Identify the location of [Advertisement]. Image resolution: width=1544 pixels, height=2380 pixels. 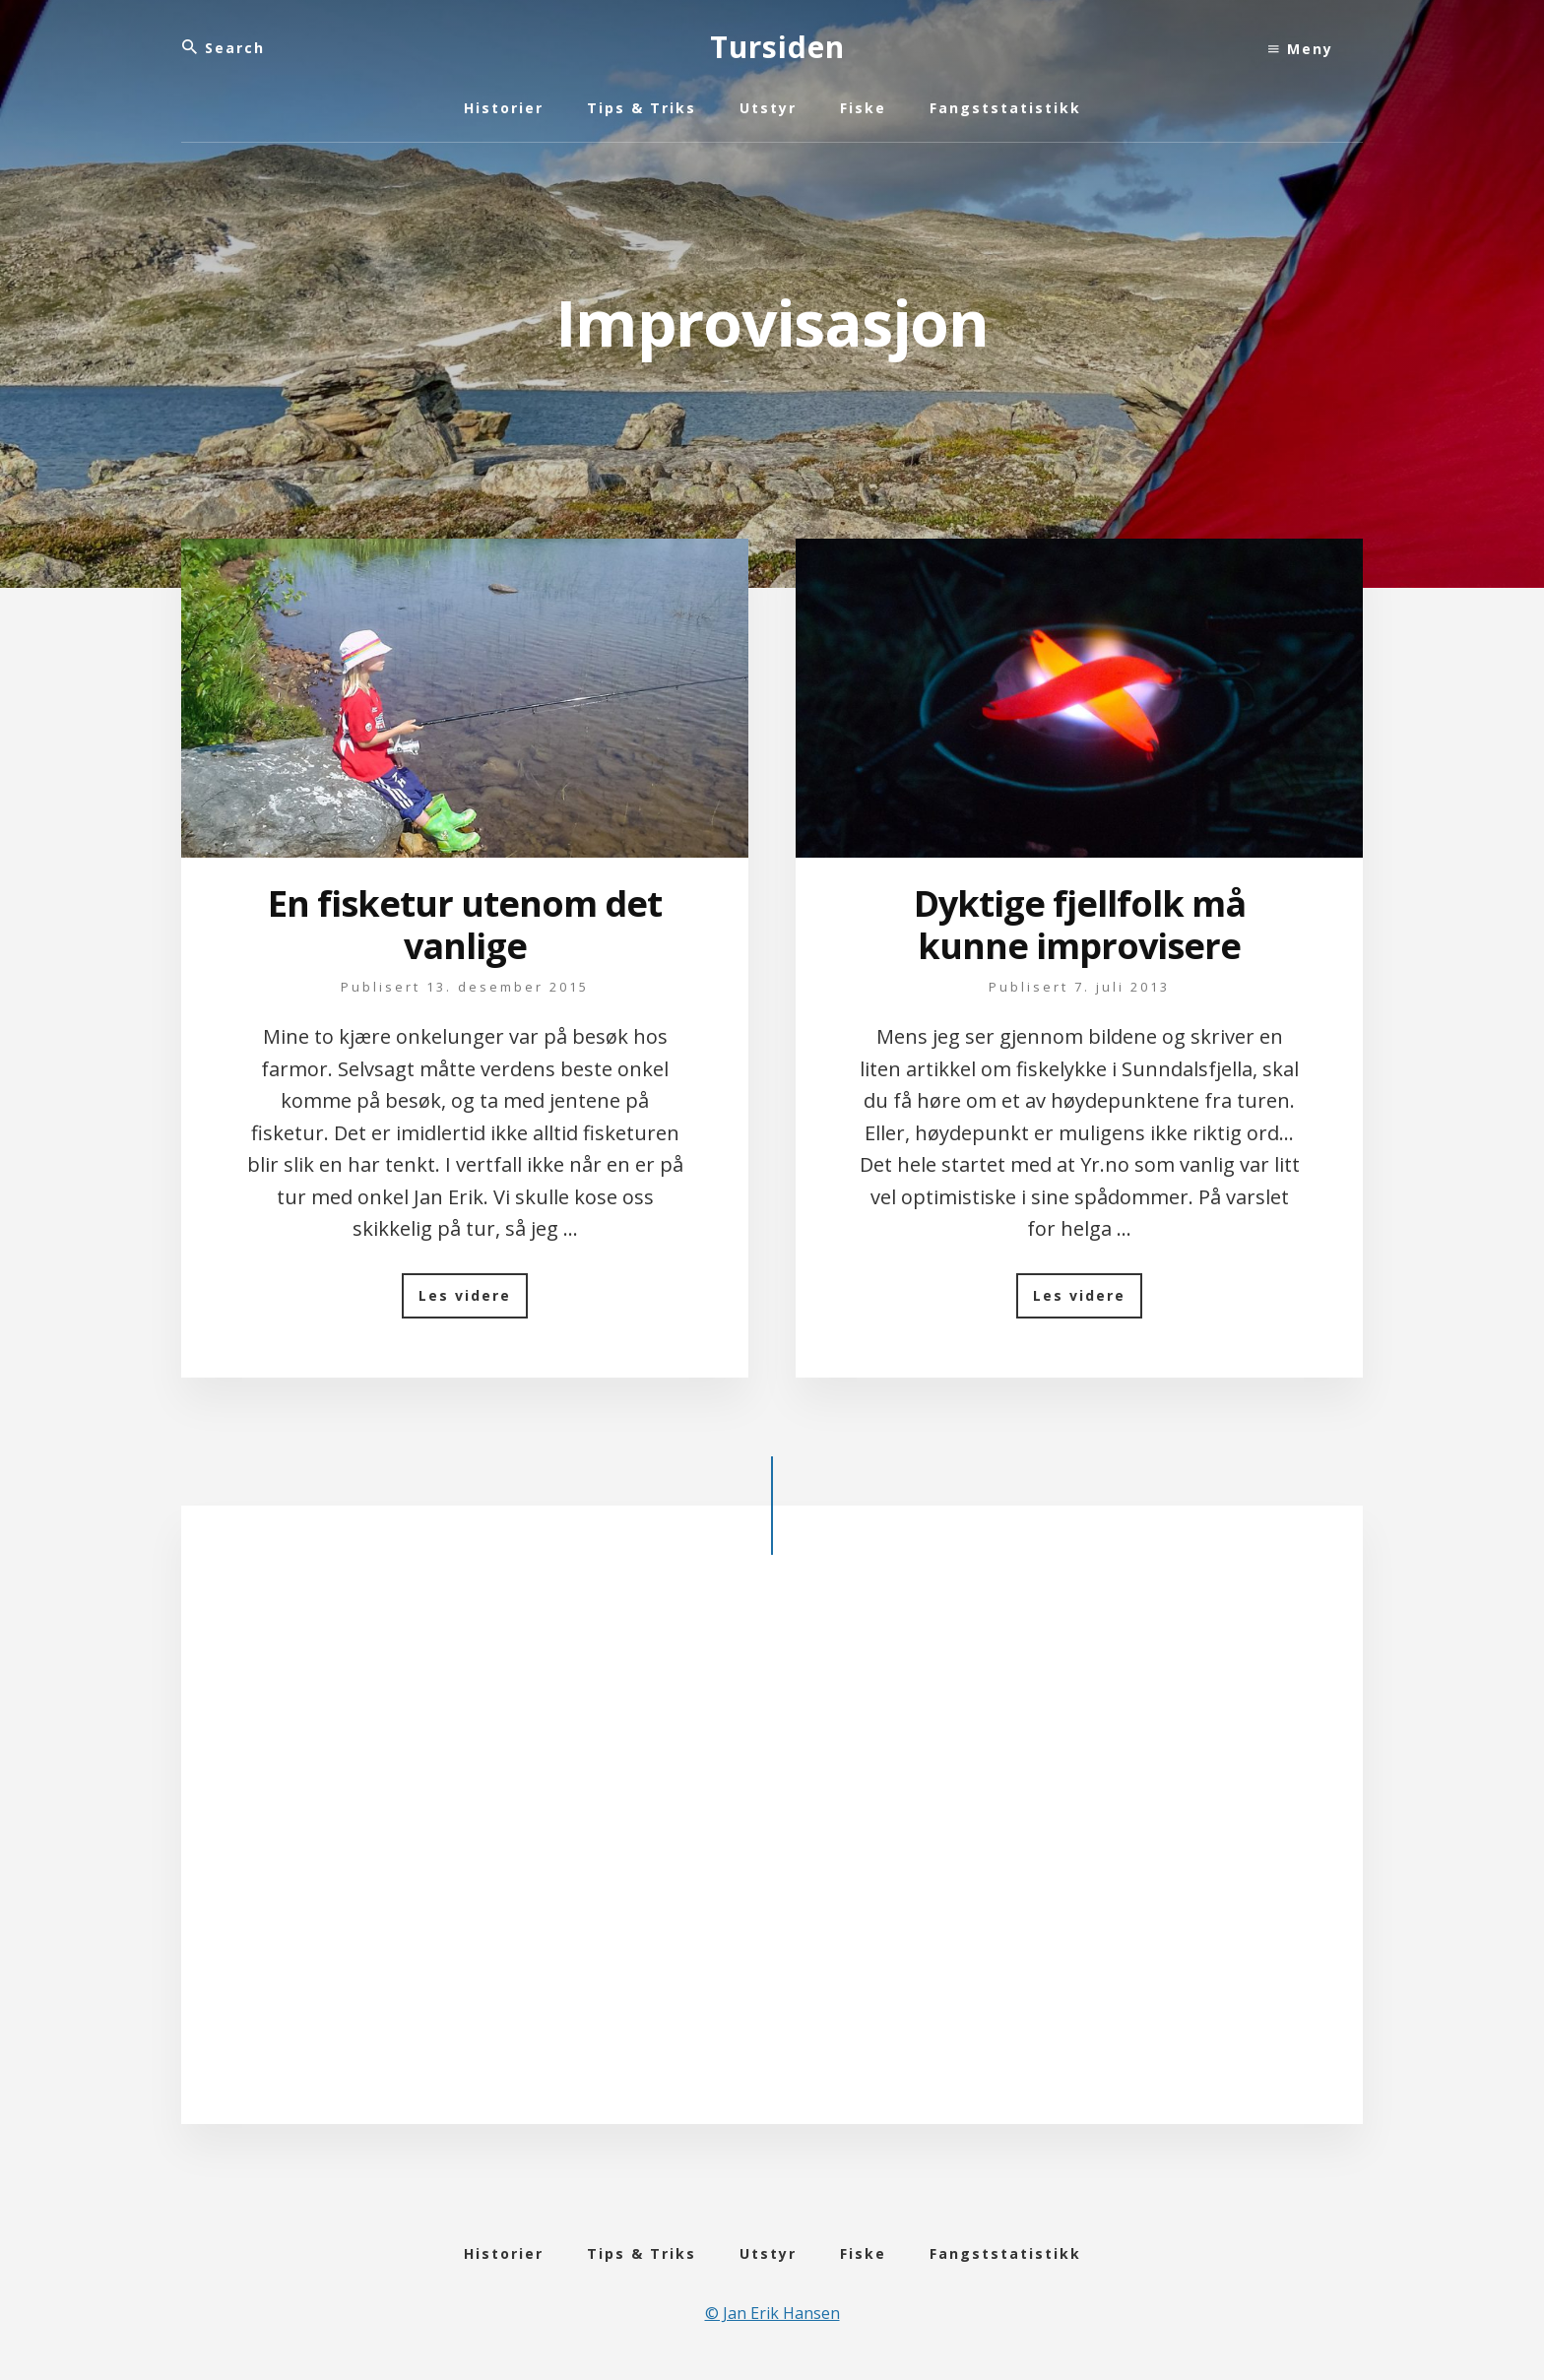
(772, 1855).